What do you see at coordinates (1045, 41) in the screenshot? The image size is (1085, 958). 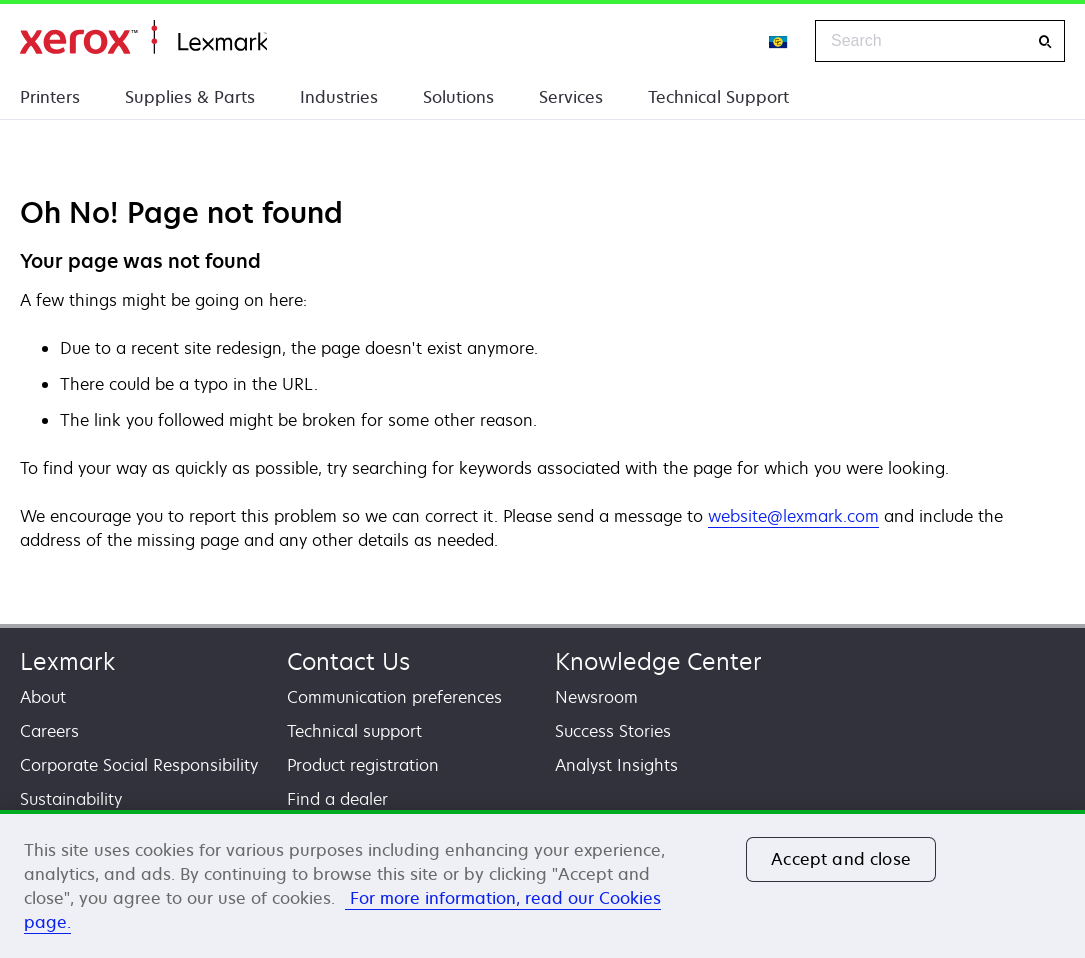 I see `[Search]` at bounding box center [1045, 41].